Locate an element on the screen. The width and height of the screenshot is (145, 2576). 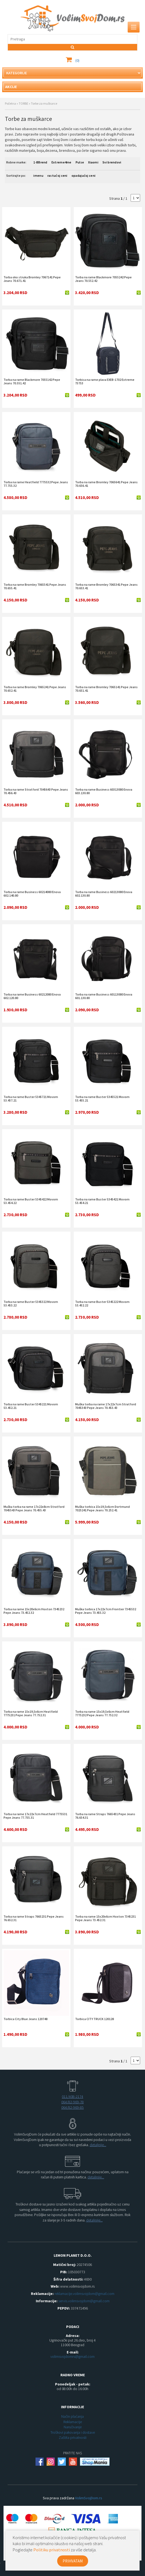
Svi brendovi is located at coordinates (111, 162).